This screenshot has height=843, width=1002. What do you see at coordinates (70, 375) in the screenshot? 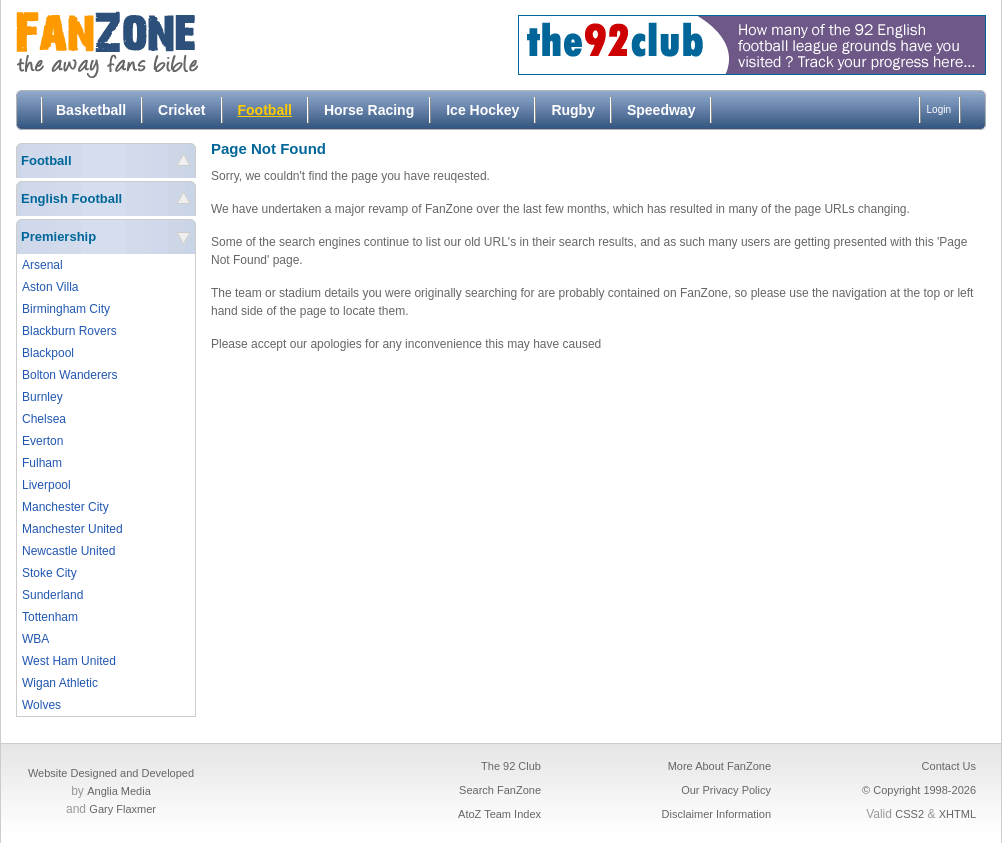
I see `Bolton Wanderers` at bounding box center [70, 375].